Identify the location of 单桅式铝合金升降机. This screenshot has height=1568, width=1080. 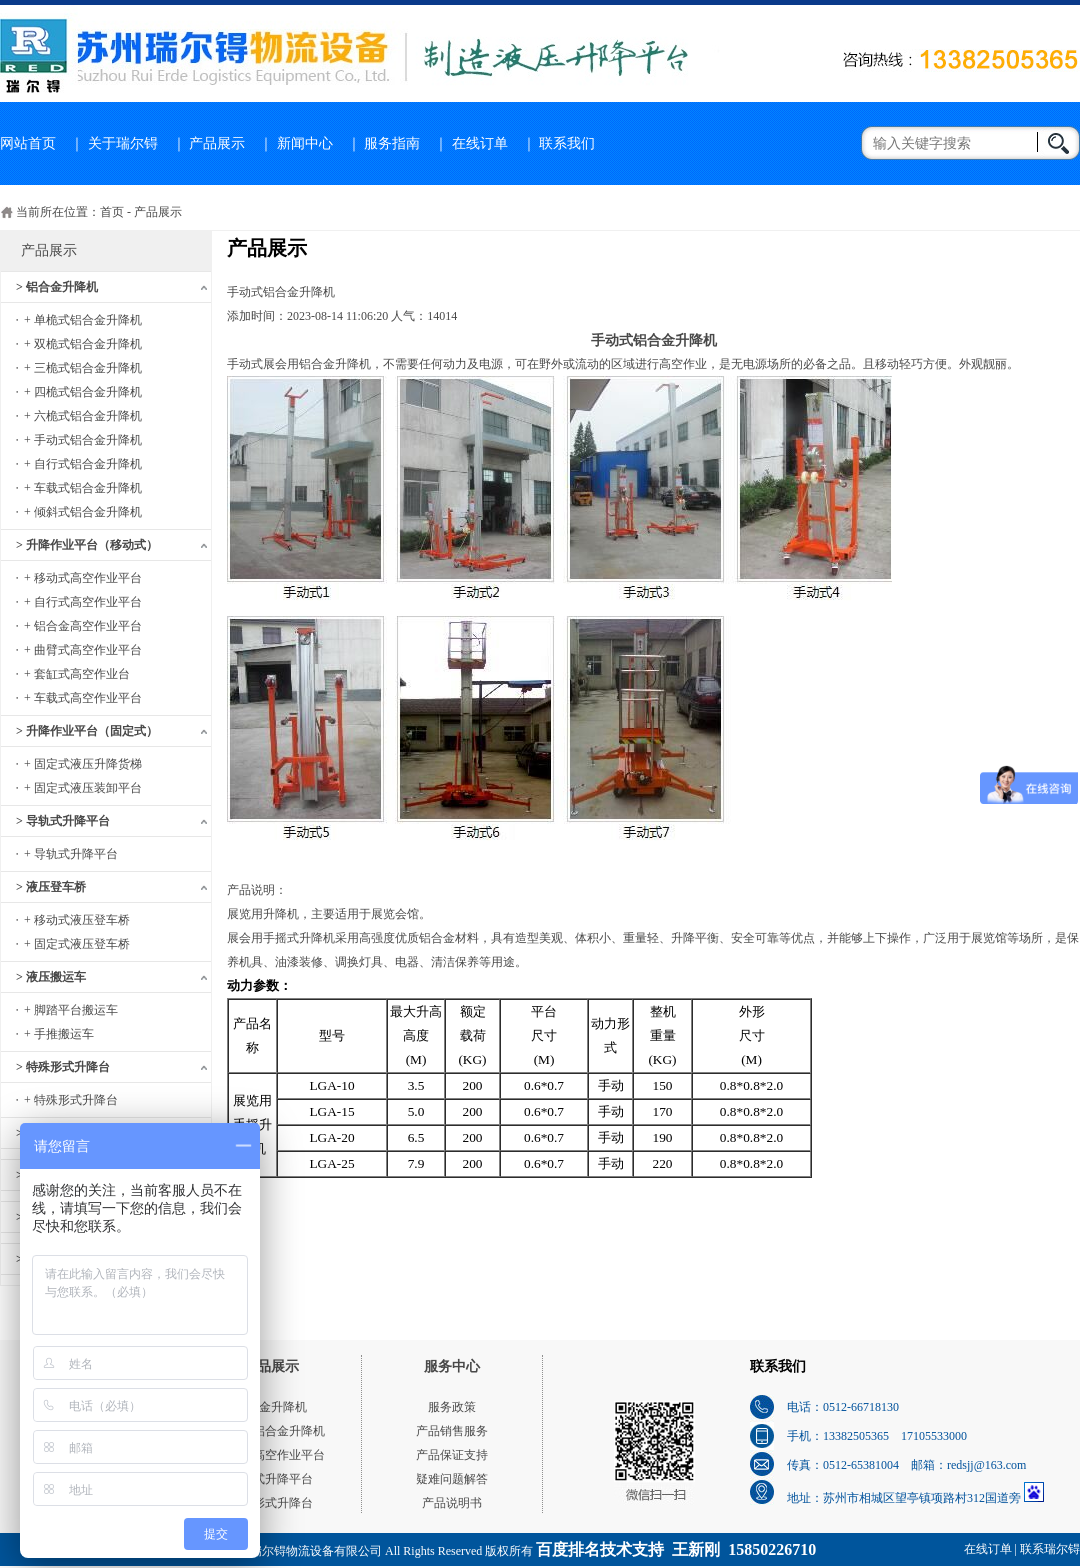
(271, 1431).